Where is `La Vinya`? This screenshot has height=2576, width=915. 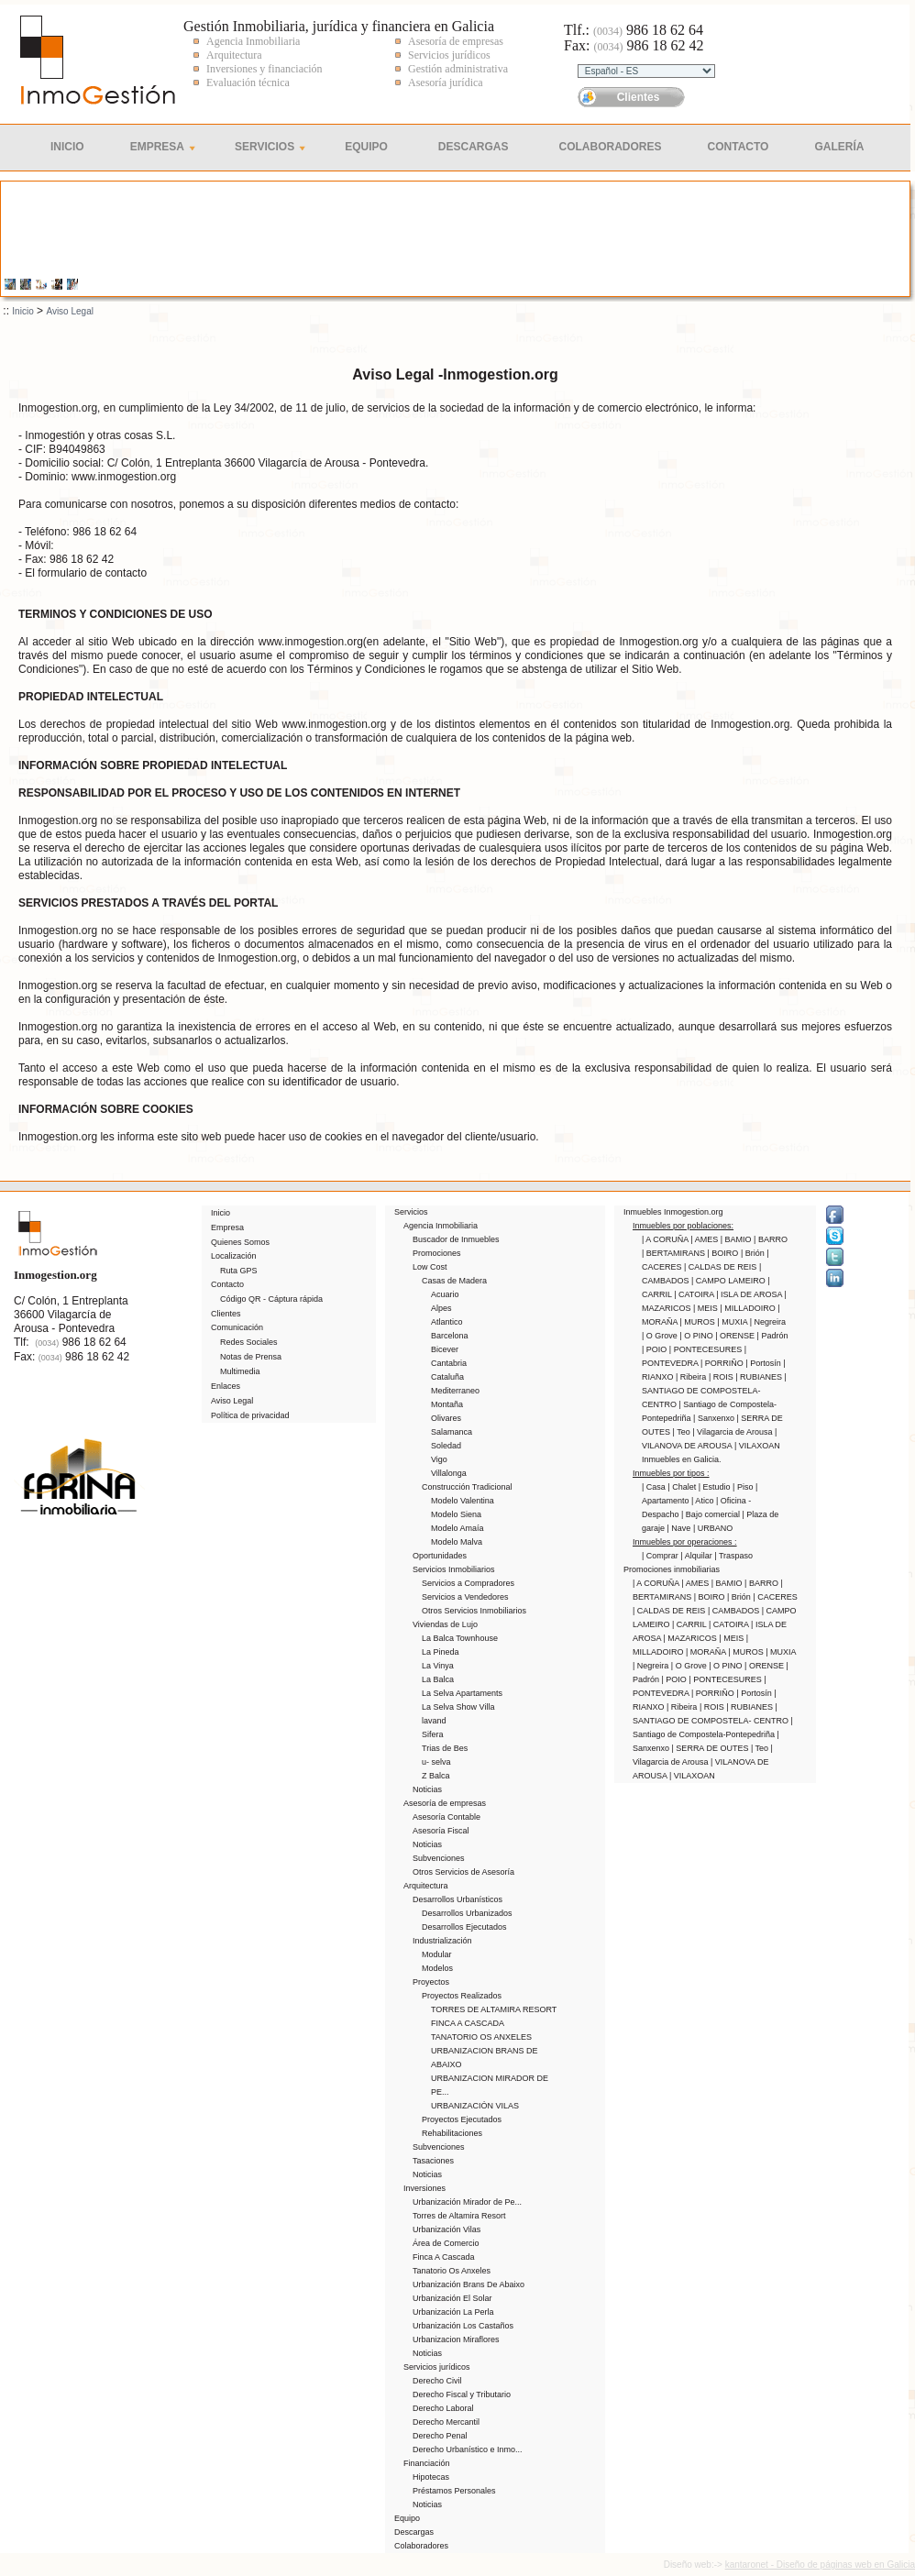
La Vinya is located at coordinates (438, 1665).